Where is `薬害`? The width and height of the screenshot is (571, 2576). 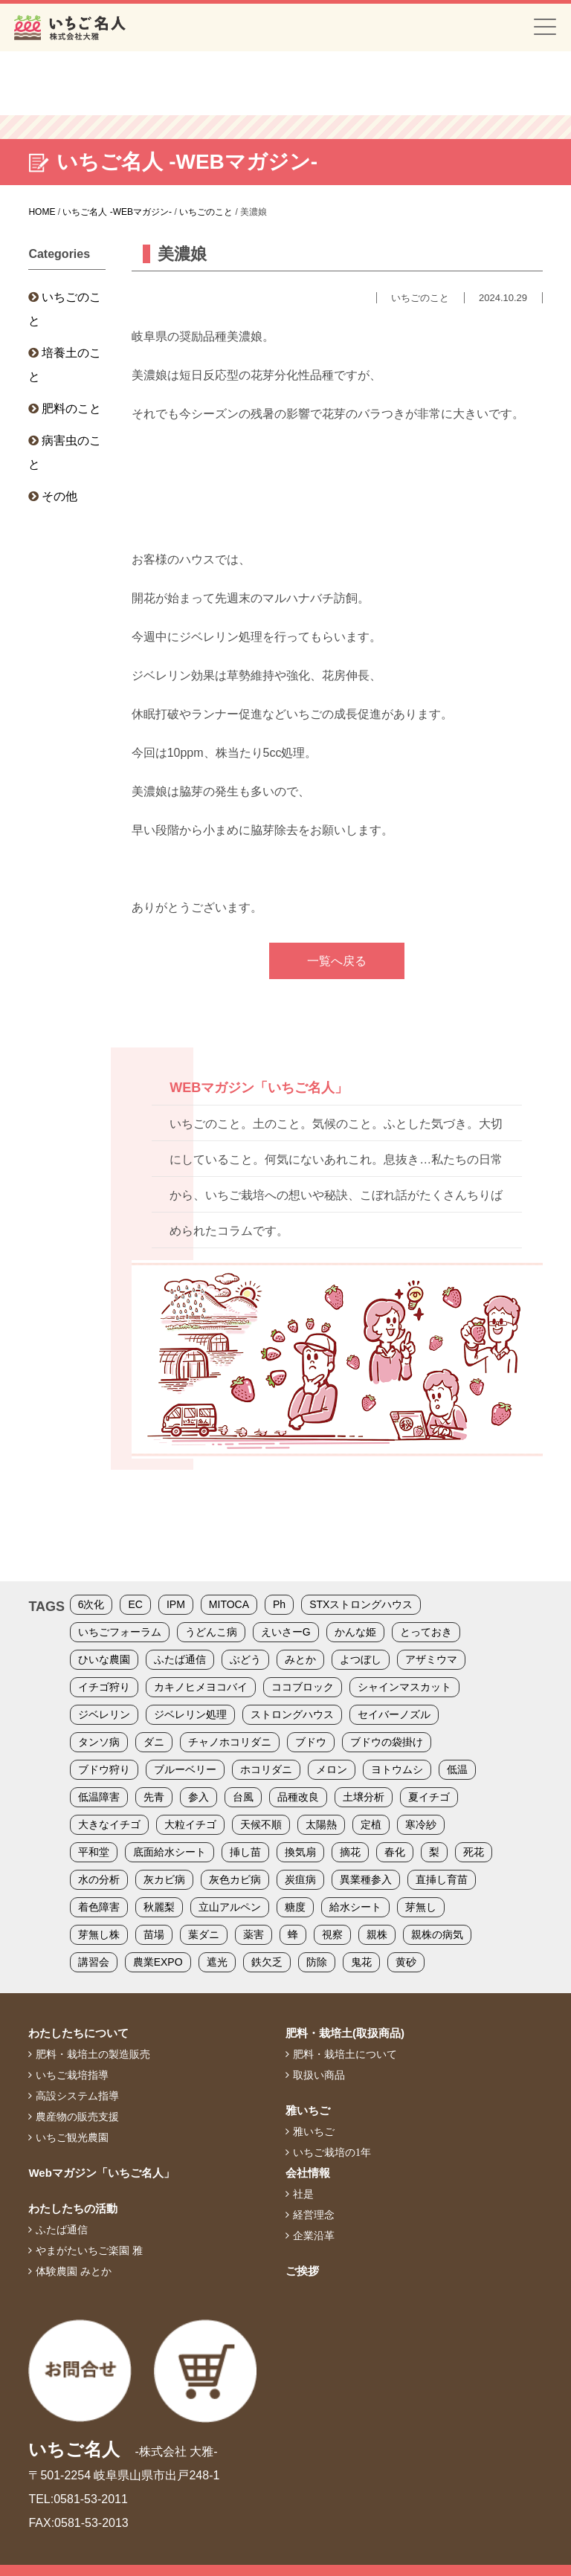
薬害 is located at coordinates (253, 1934).